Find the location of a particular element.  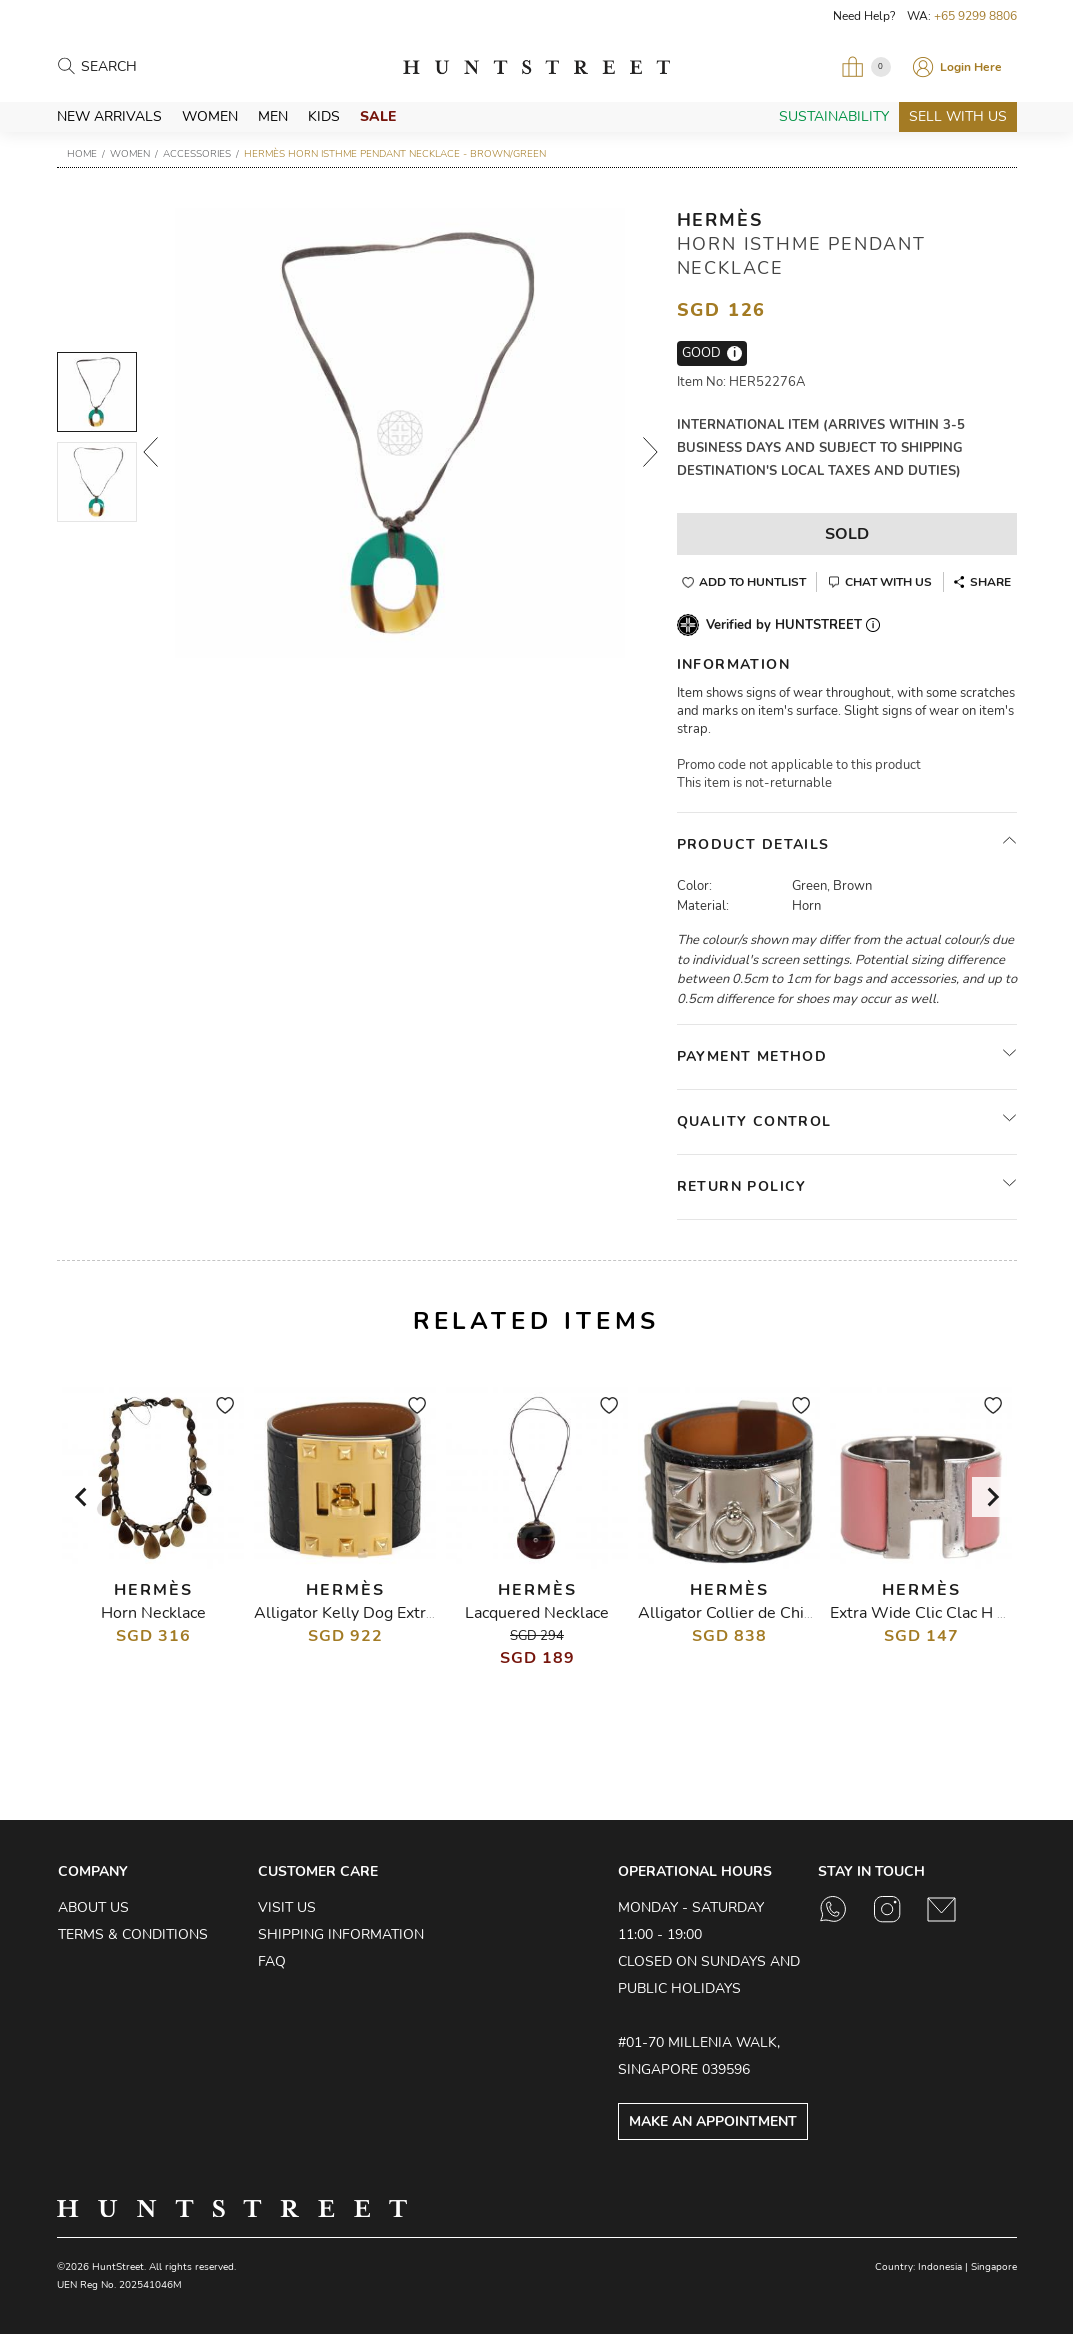

Shipping Information is located at coordinates (341, 1934).